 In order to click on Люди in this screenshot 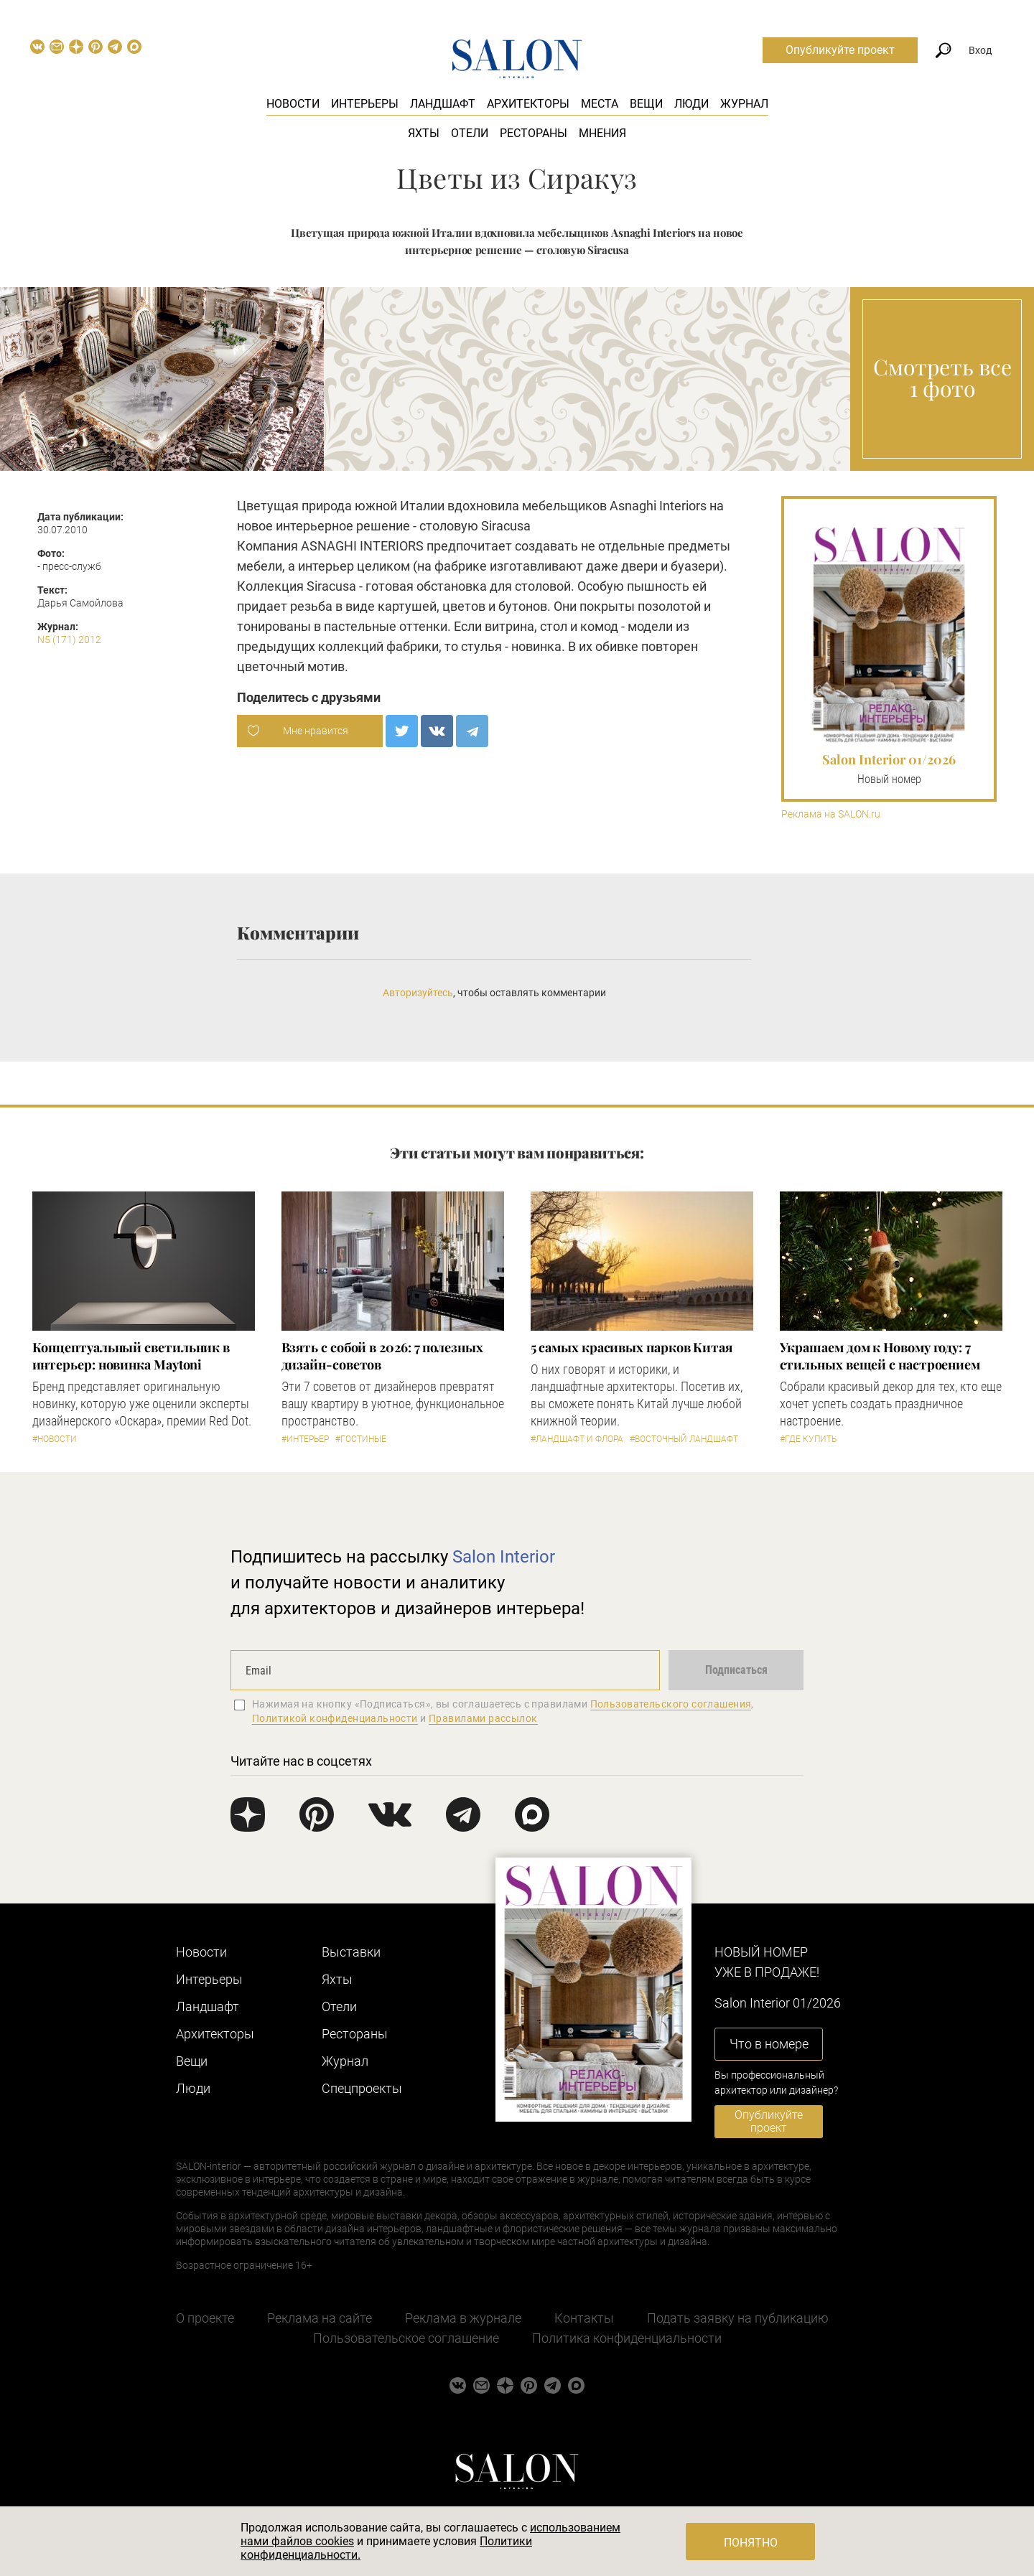, I will do `click(691, 104)`.